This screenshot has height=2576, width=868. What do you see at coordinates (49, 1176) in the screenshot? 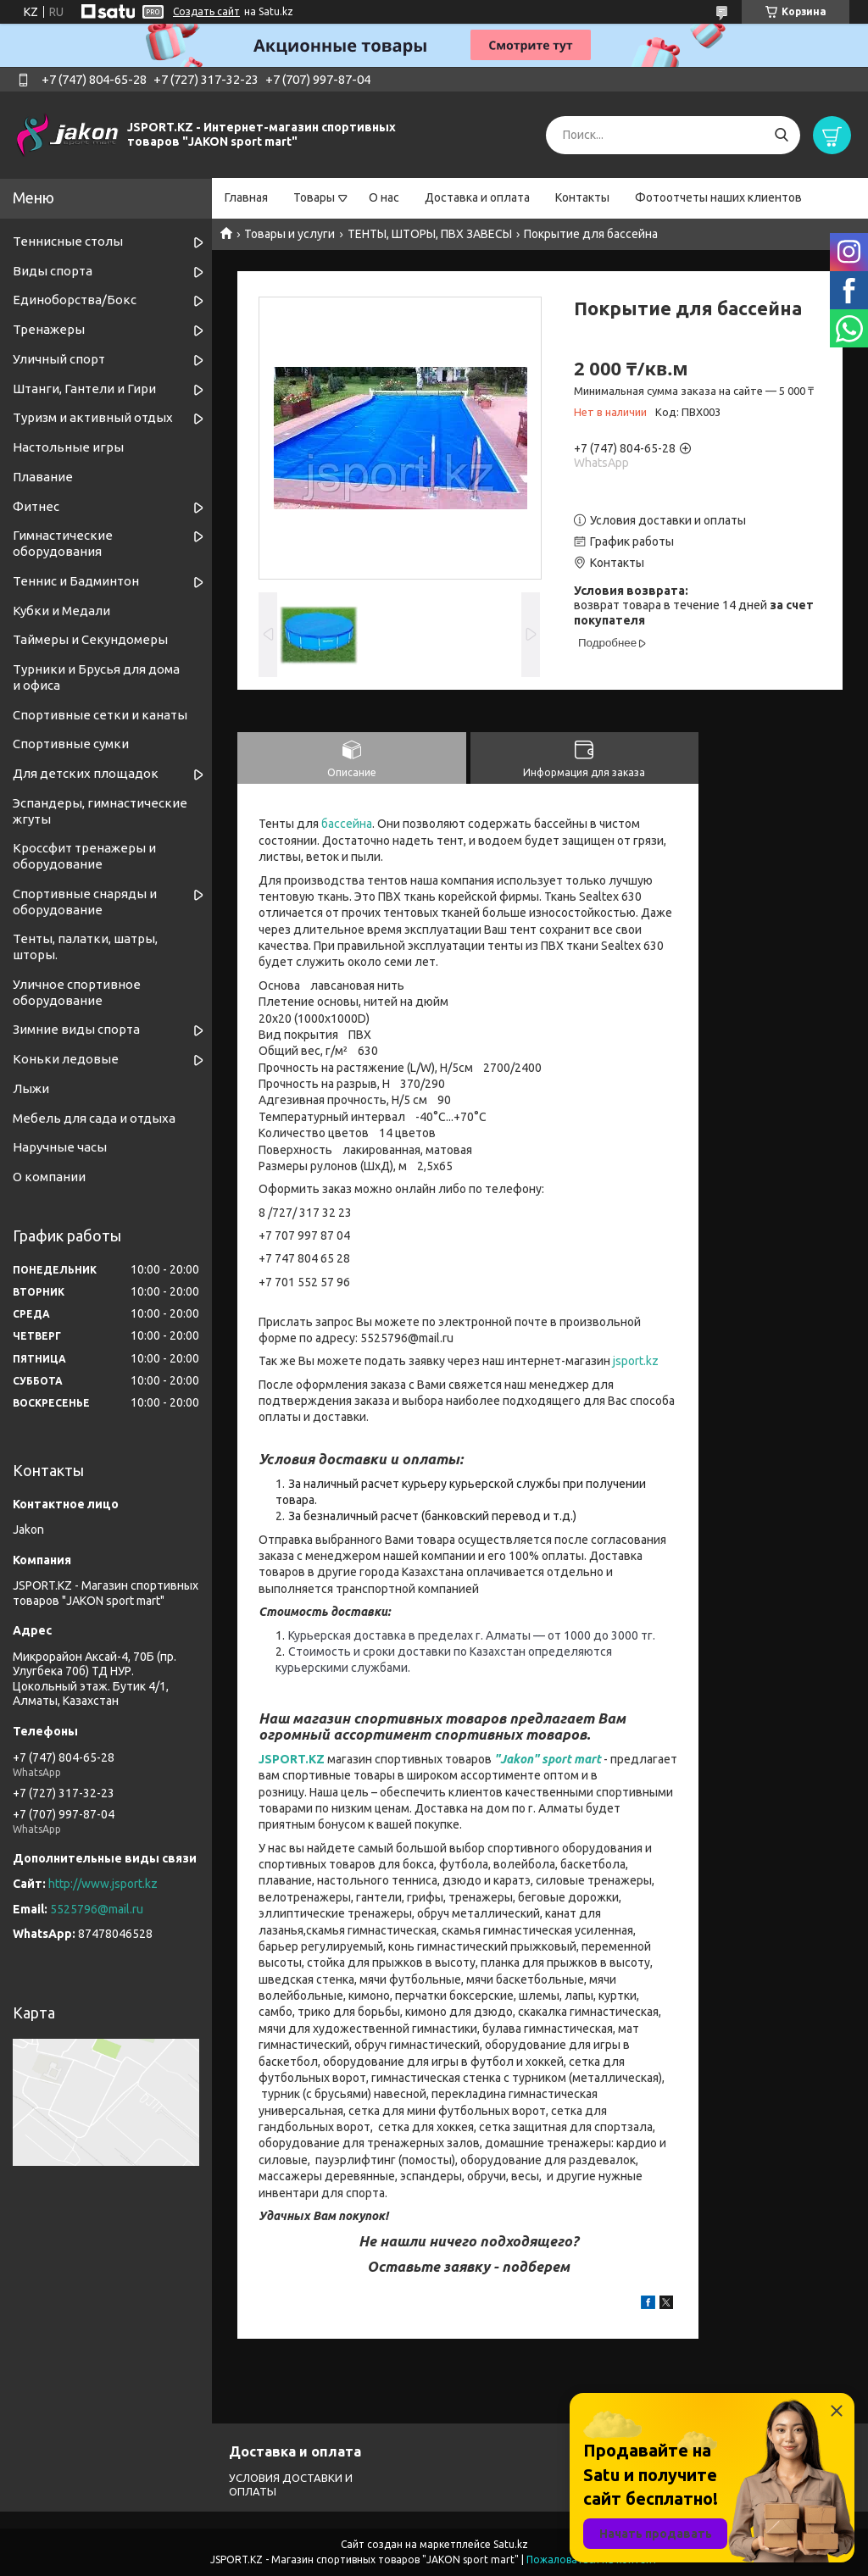
I see `О компании` at bounding box center [49, 1176].